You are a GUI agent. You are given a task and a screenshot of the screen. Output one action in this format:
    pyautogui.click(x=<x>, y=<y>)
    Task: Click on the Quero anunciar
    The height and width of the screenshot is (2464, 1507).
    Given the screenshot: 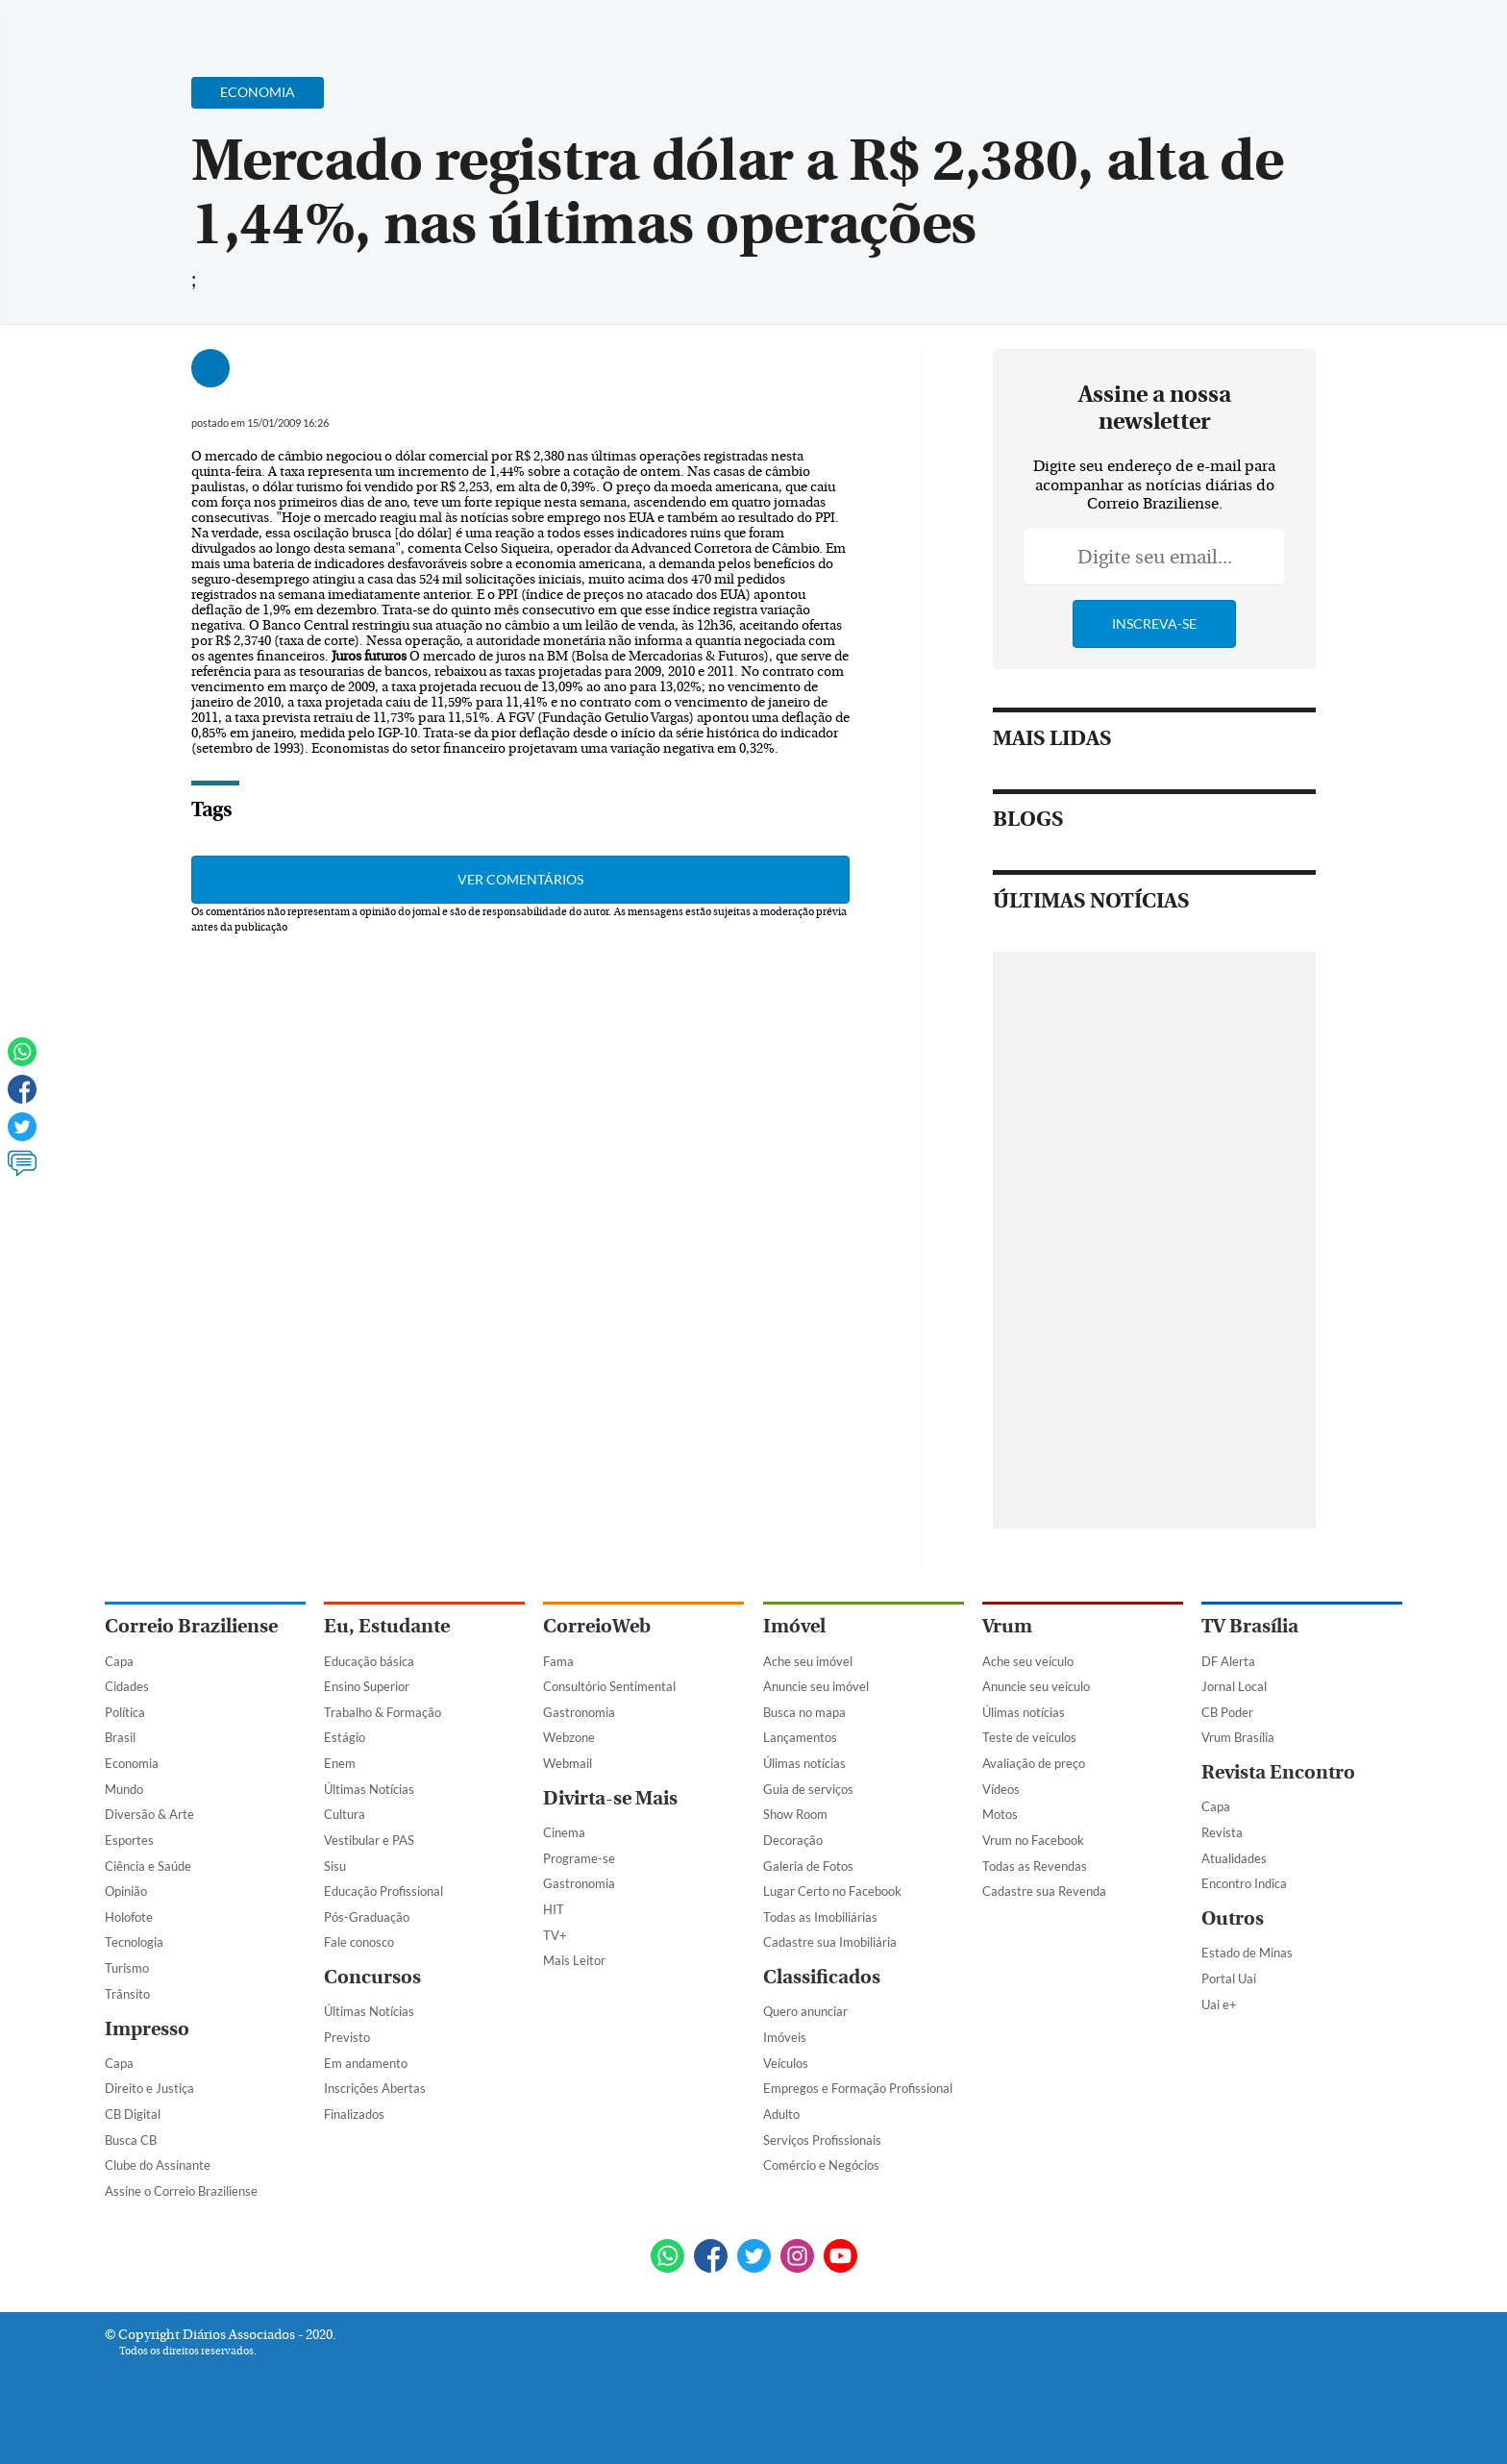 What is the action you would take?
    pyautogui.click(x=805, y=2011)
    